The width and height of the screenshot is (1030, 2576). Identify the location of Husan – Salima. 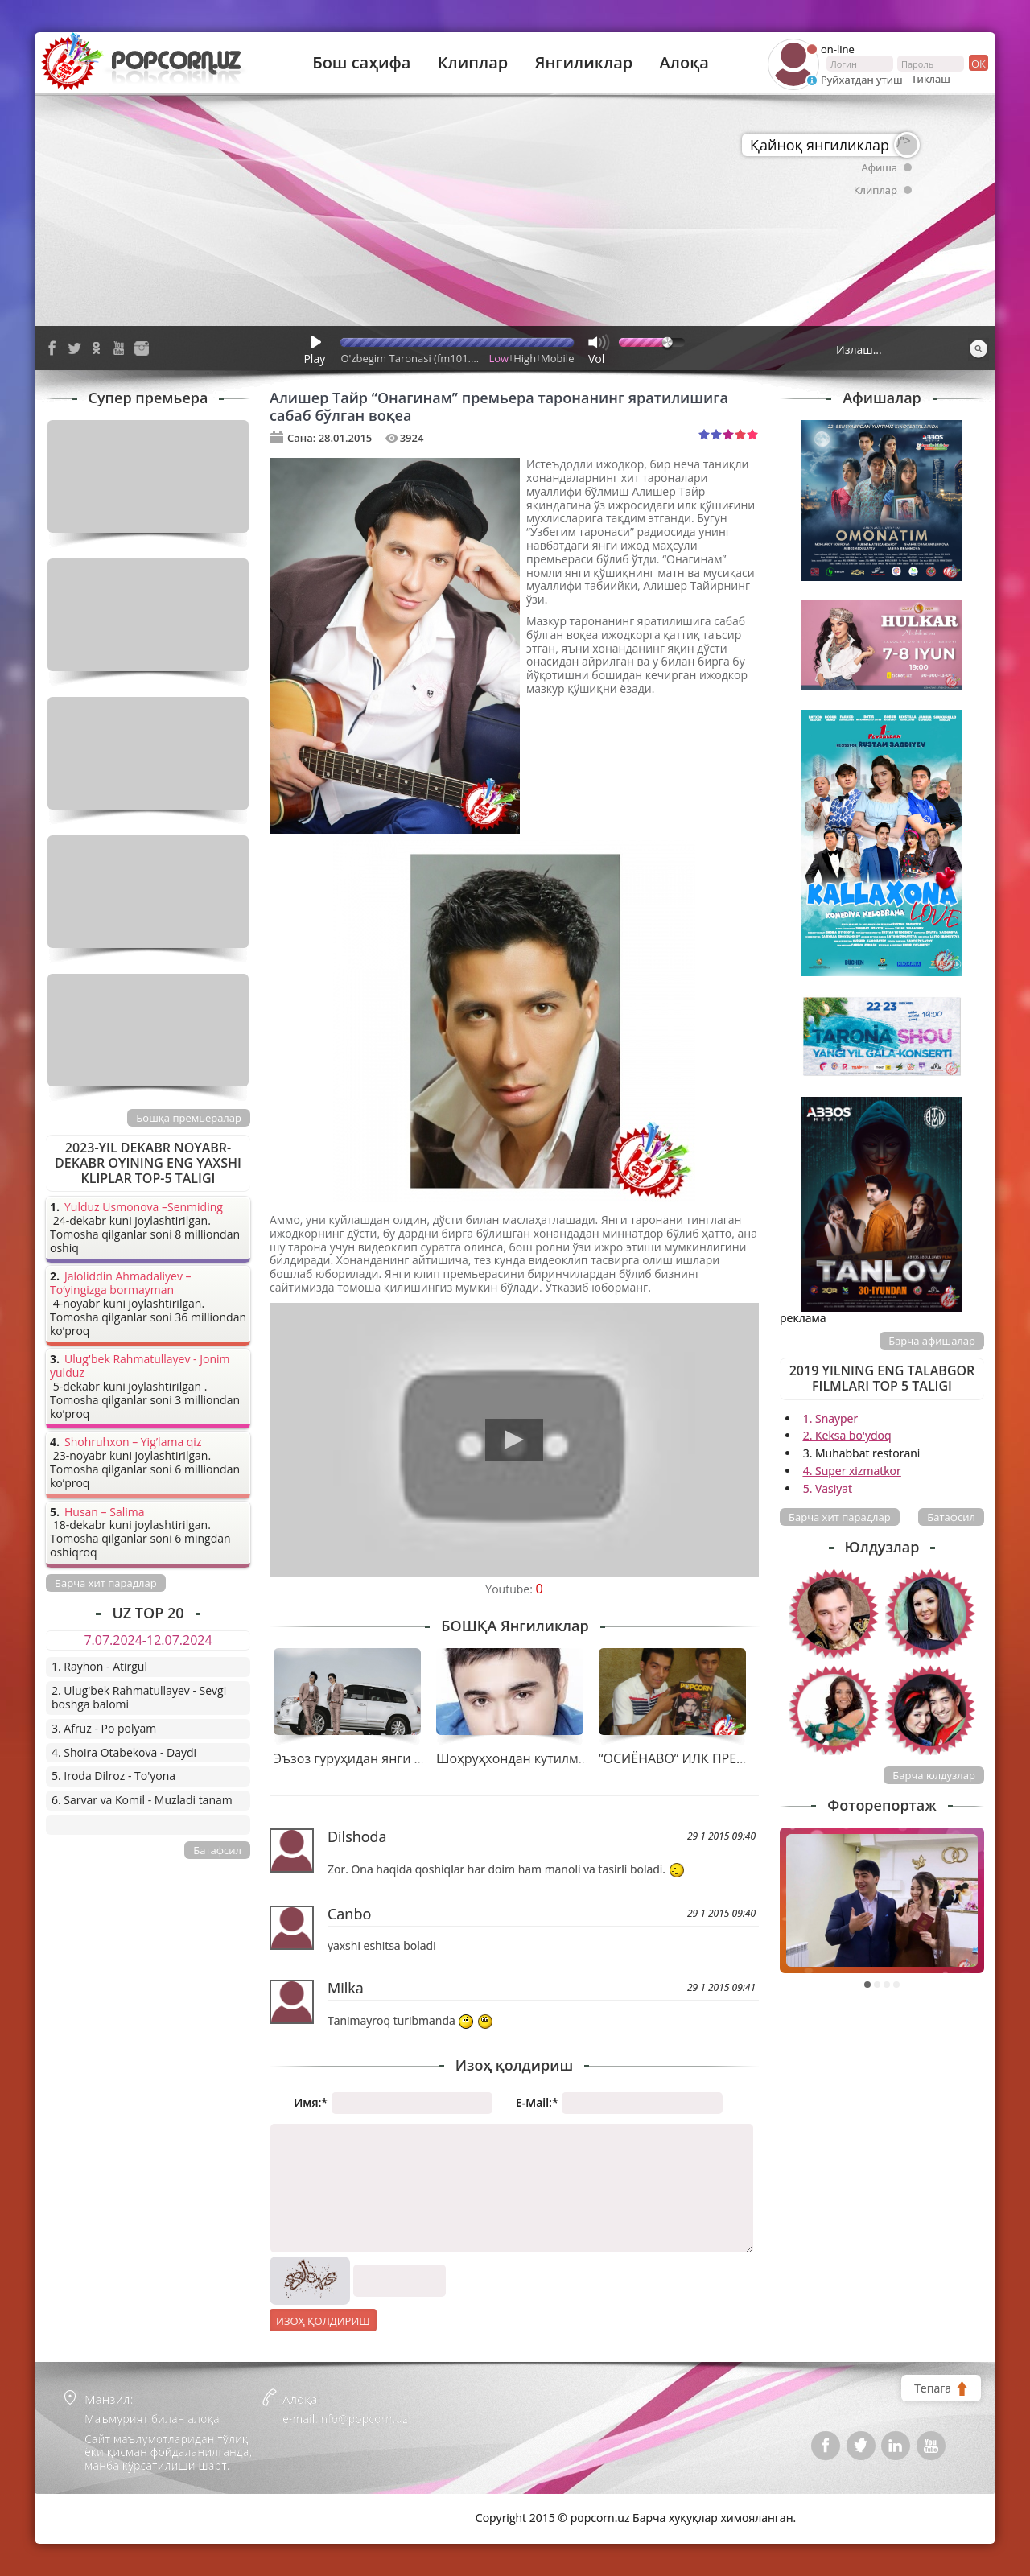
(104, 1512).